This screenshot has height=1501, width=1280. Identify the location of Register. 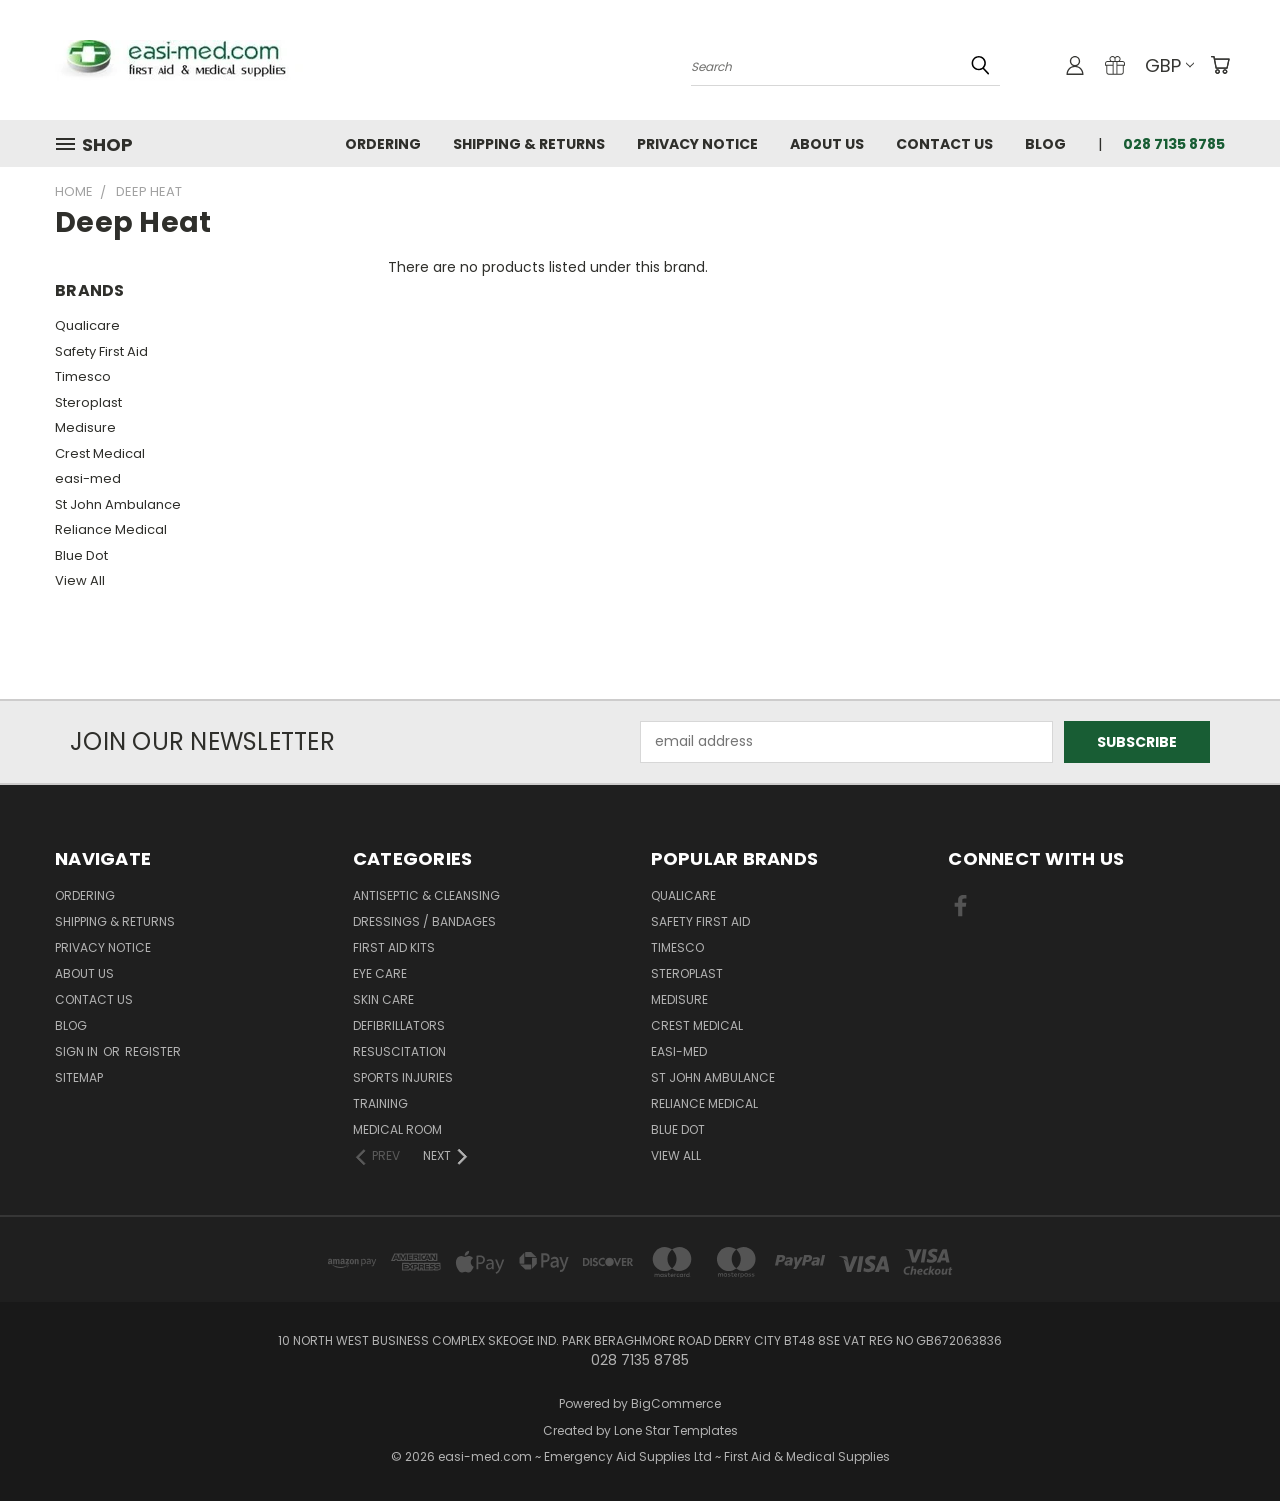
(153, 1051).